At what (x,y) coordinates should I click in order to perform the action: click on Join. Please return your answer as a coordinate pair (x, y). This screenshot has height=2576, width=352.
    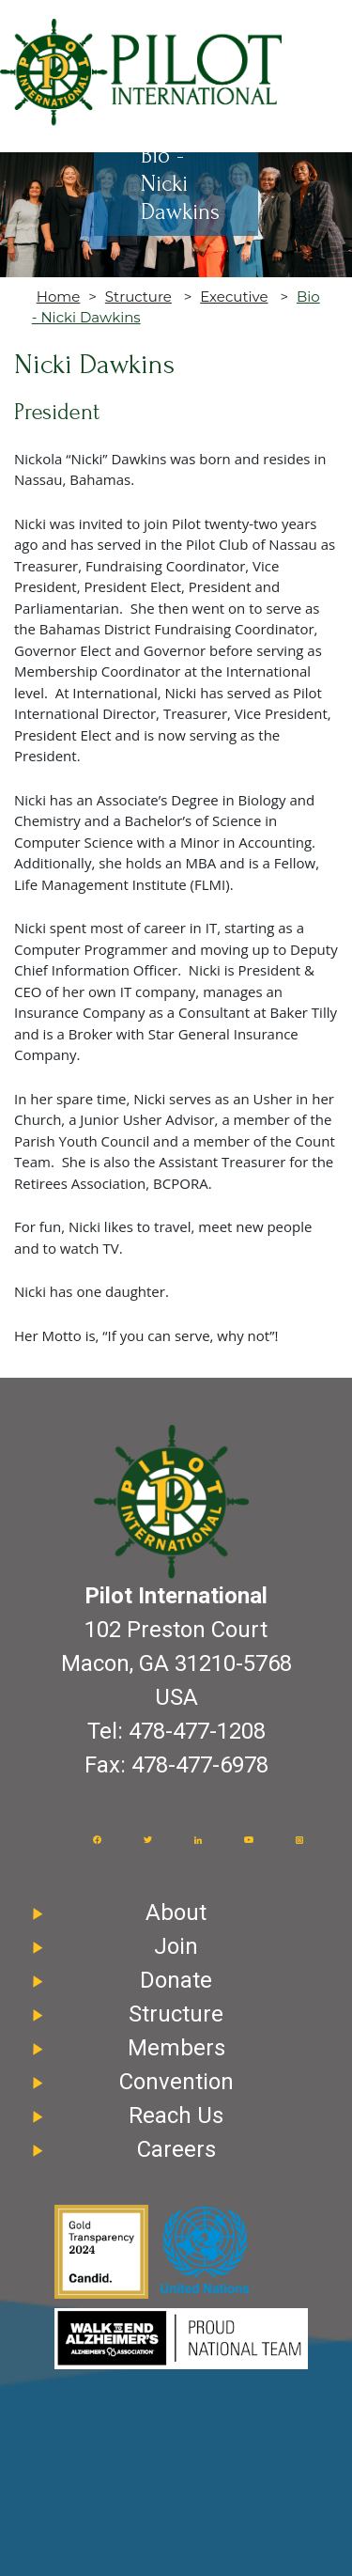
    Looking at the image, I should click on (176, 1946).